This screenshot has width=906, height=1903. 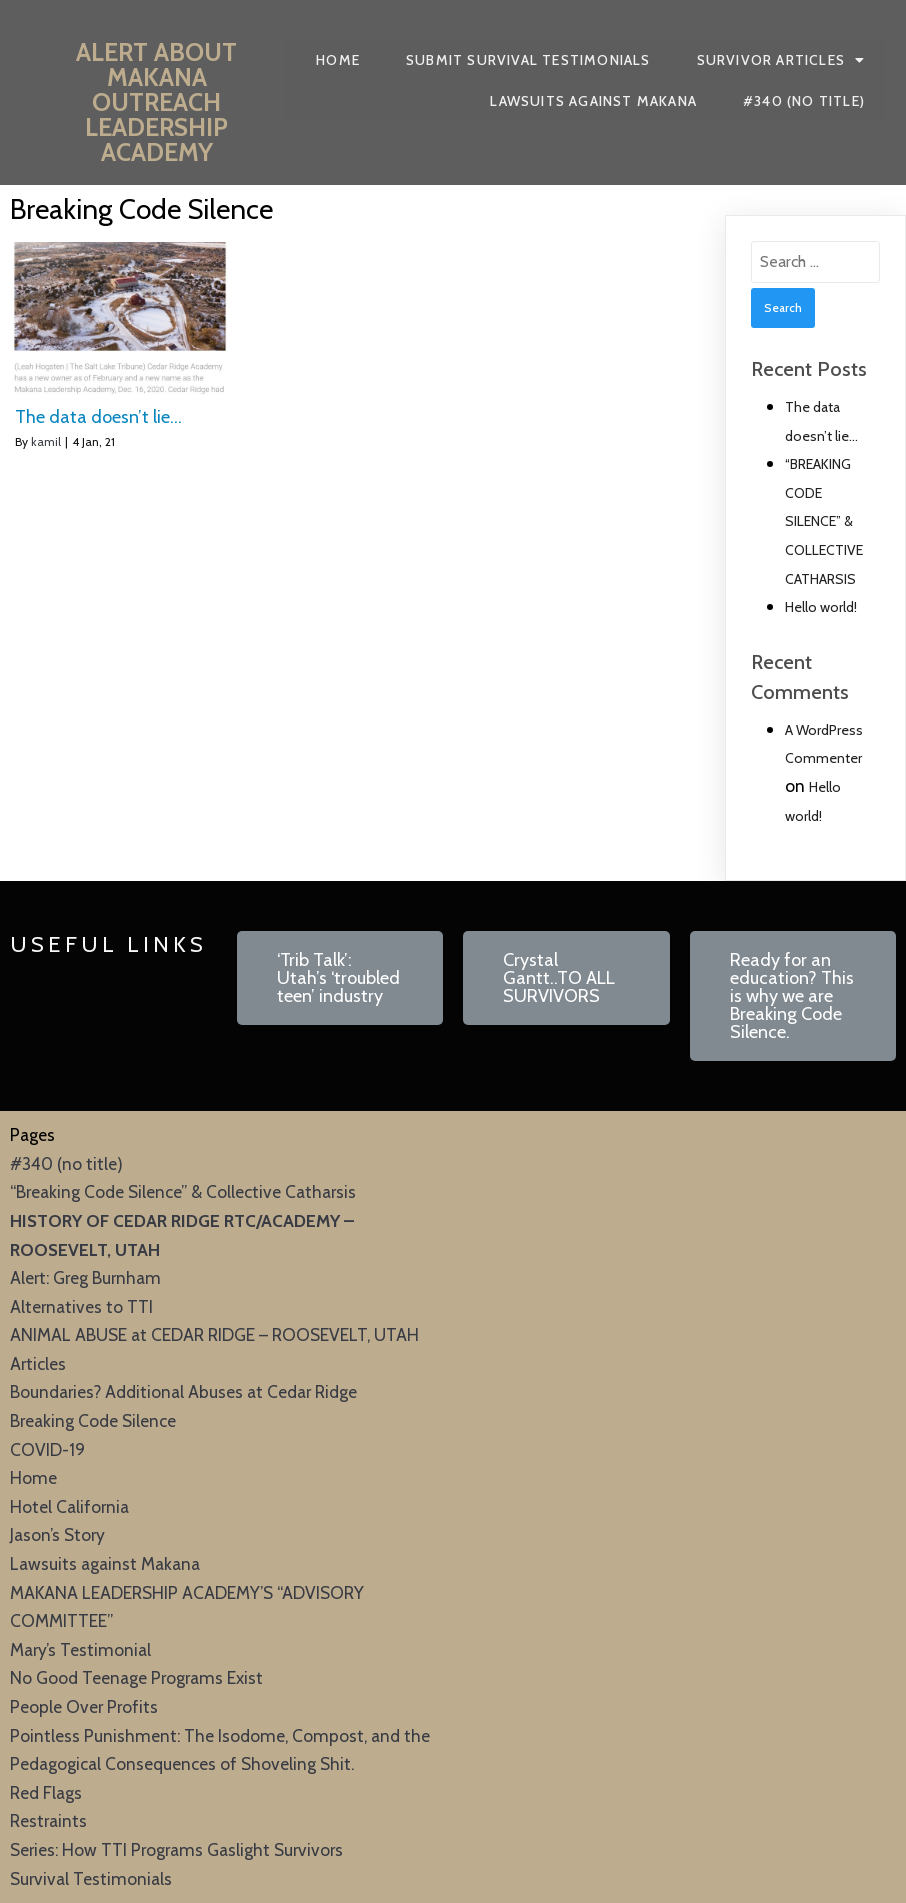 I want to click on Home, so click(x=33, y=1477).